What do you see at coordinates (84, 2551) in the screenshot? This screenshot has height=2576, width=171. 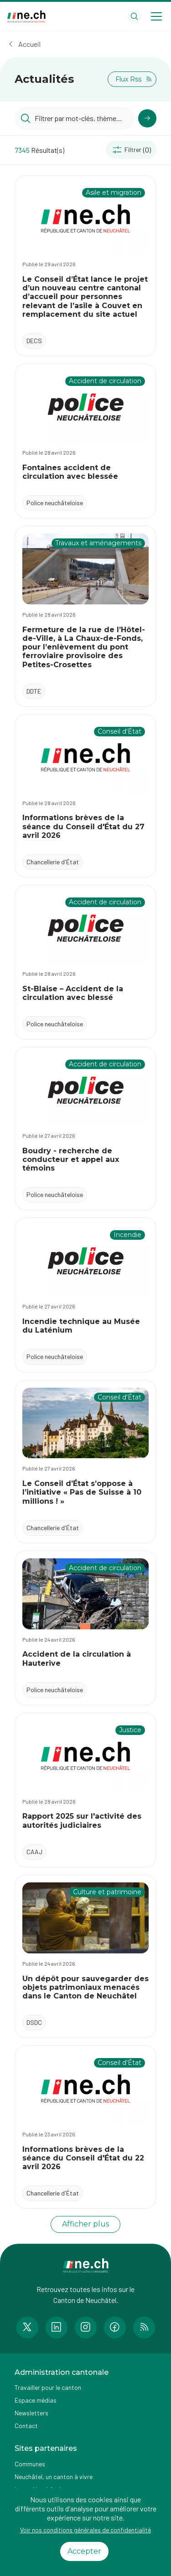 I see `Accepter` at bounding box center [84, 2551].